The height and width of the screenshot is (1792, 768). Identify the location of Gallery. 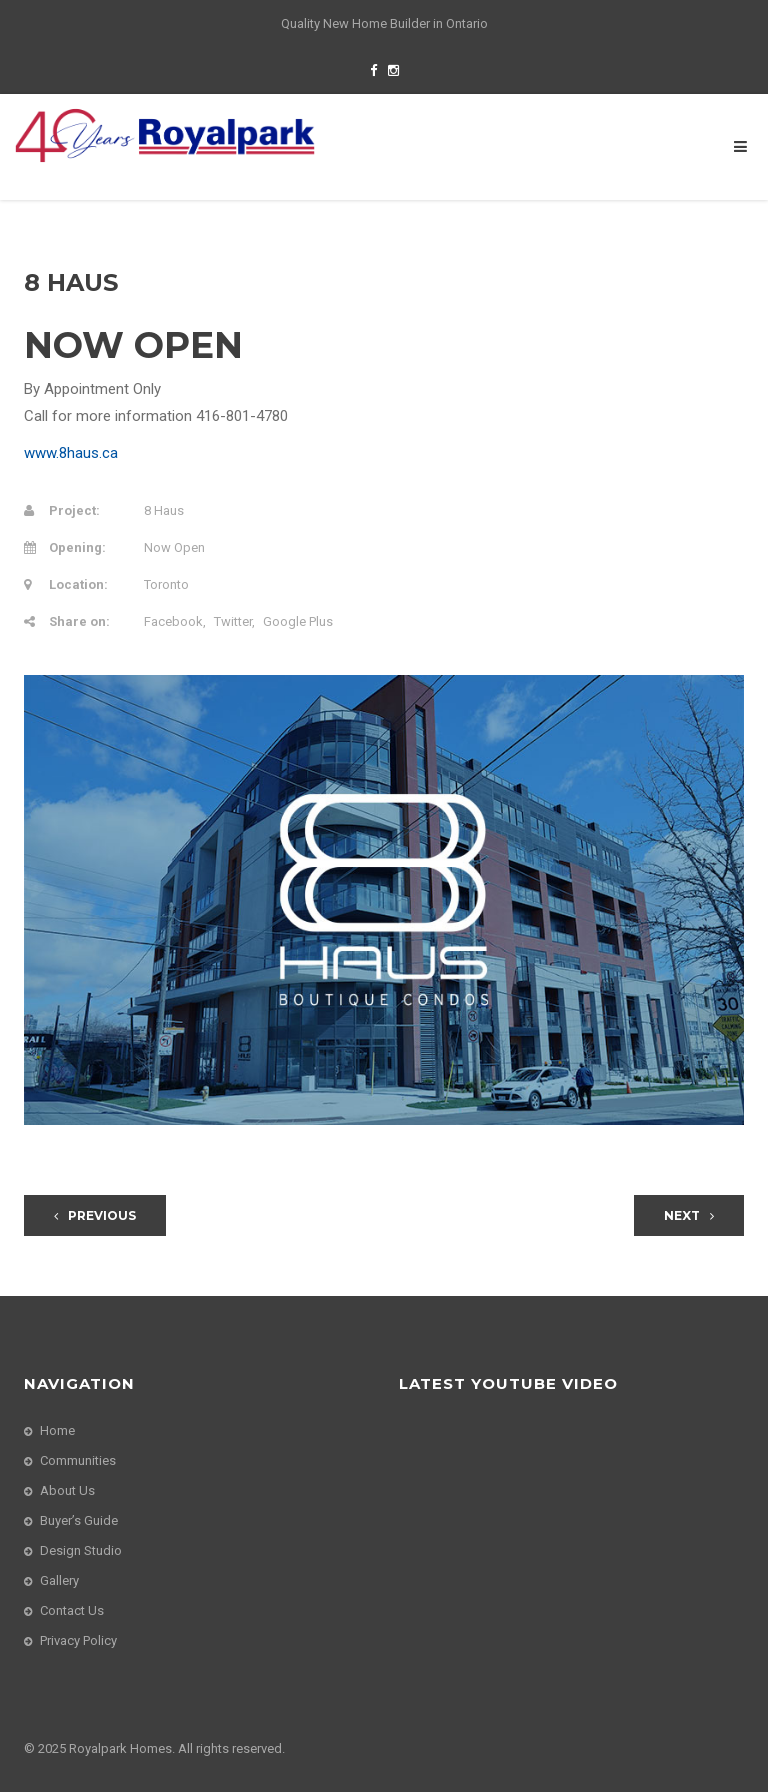
(59, 1580).